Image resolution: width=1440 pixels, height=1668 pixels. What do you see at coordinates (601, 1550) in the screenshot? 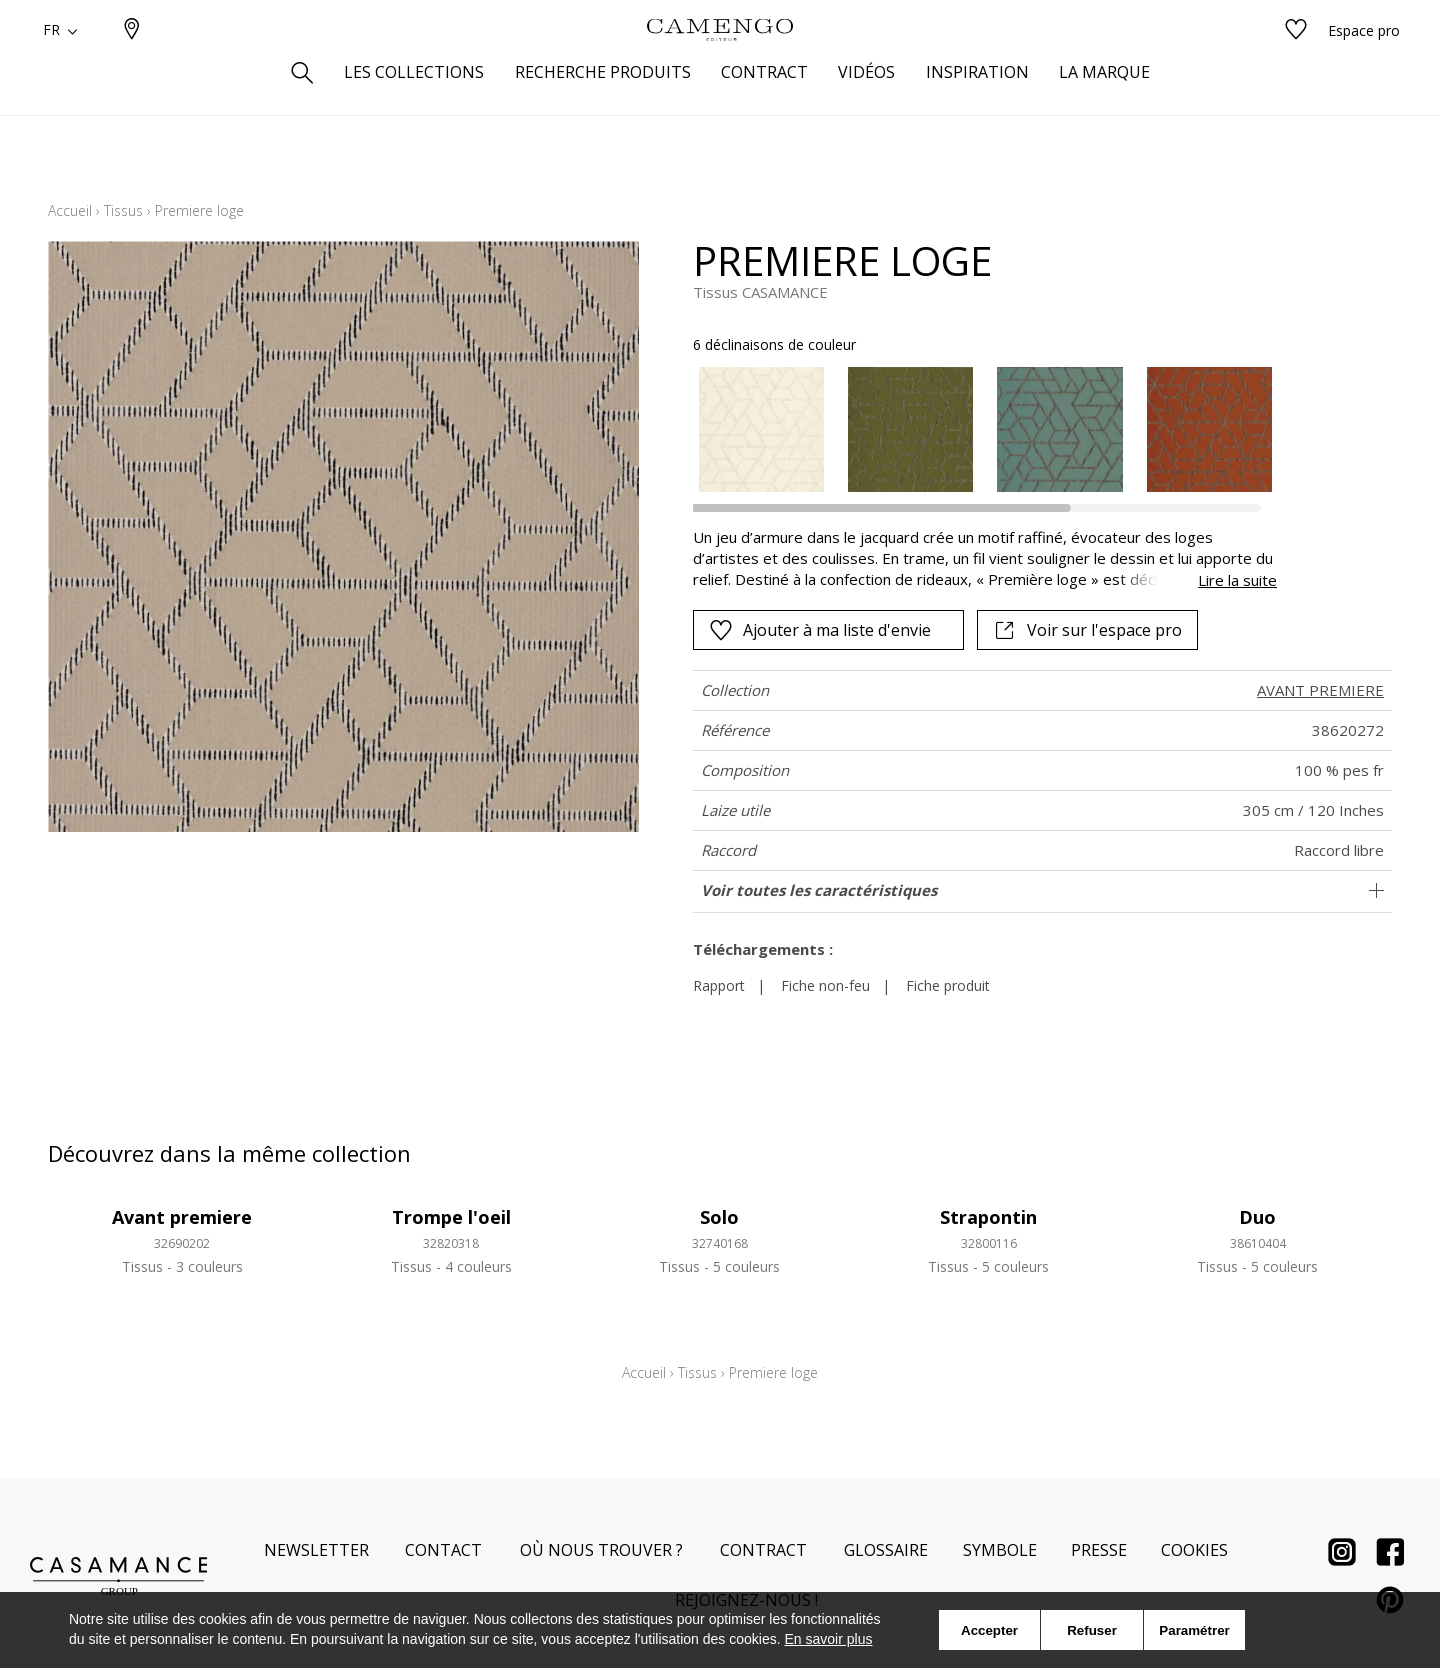
I see `Où nous trouver ?` at bounding box center [601, 1550].